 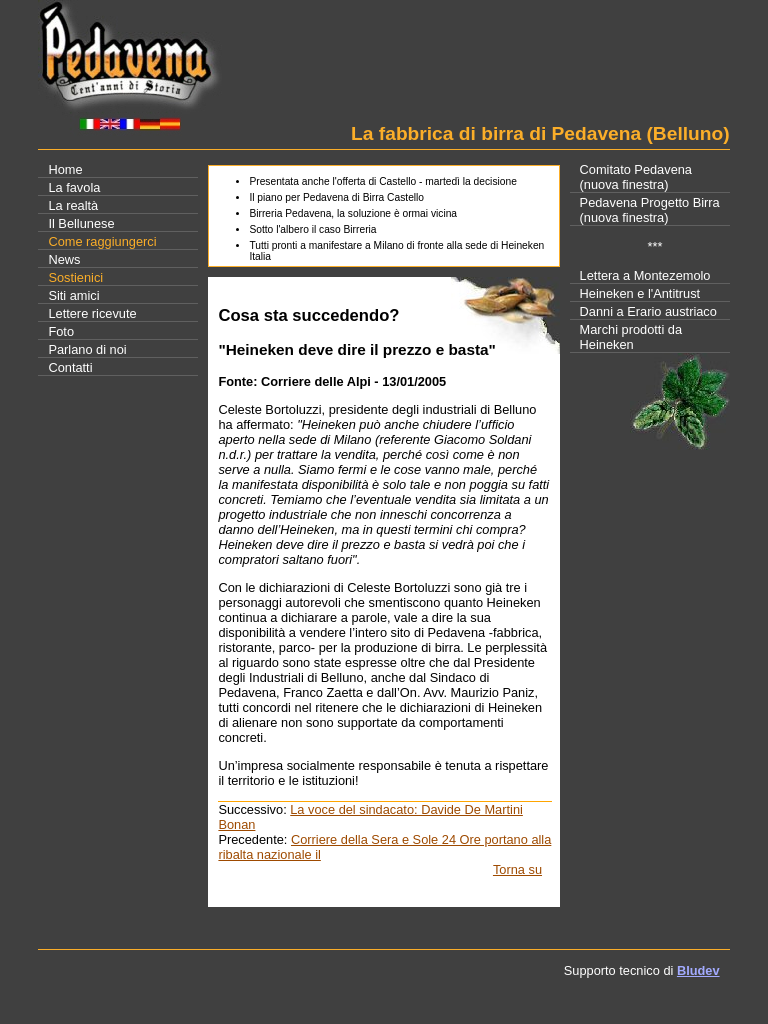 What do you see at coordinates (81, 223) in the screenshot?
I see `Il Bellunese` at bounding box center [81, 223].